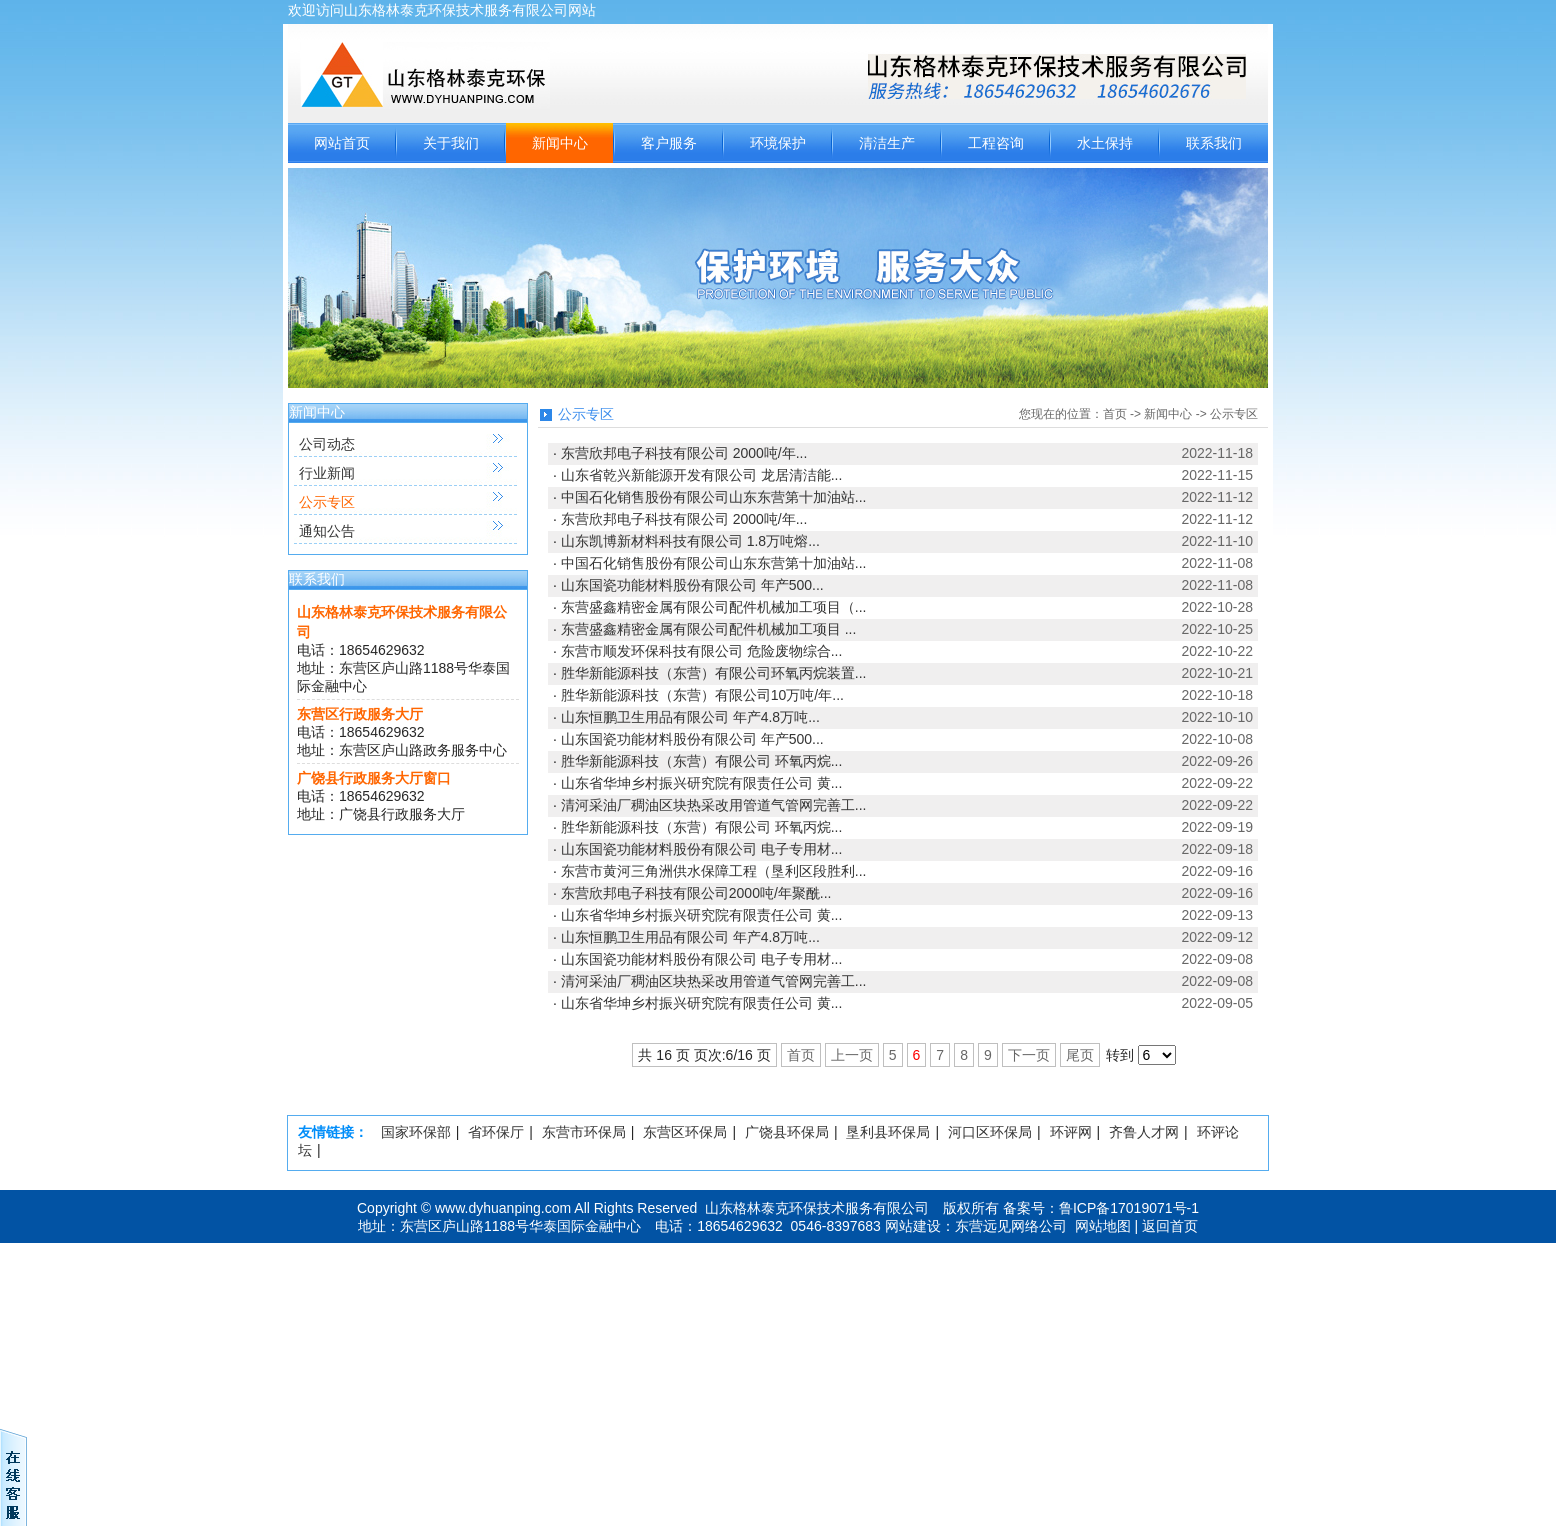  Describe the element at coordinates (990, 1132) in the screenshot. I see `河口区环保局` at that location.